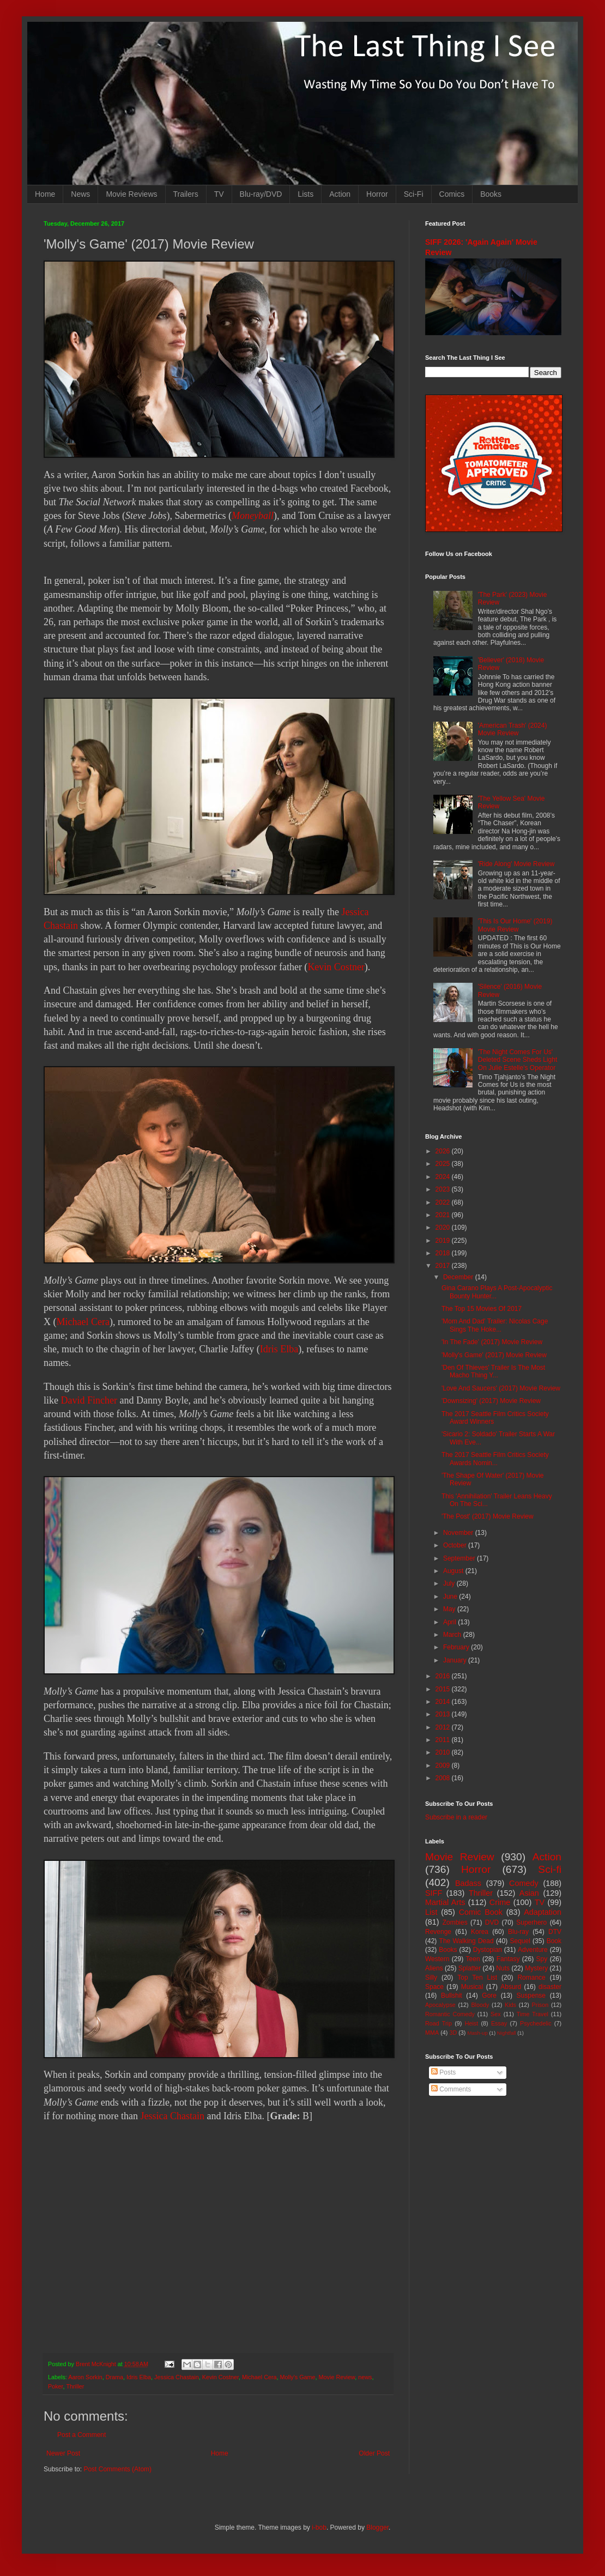  I want to click on Spy, so click(542, 1959).